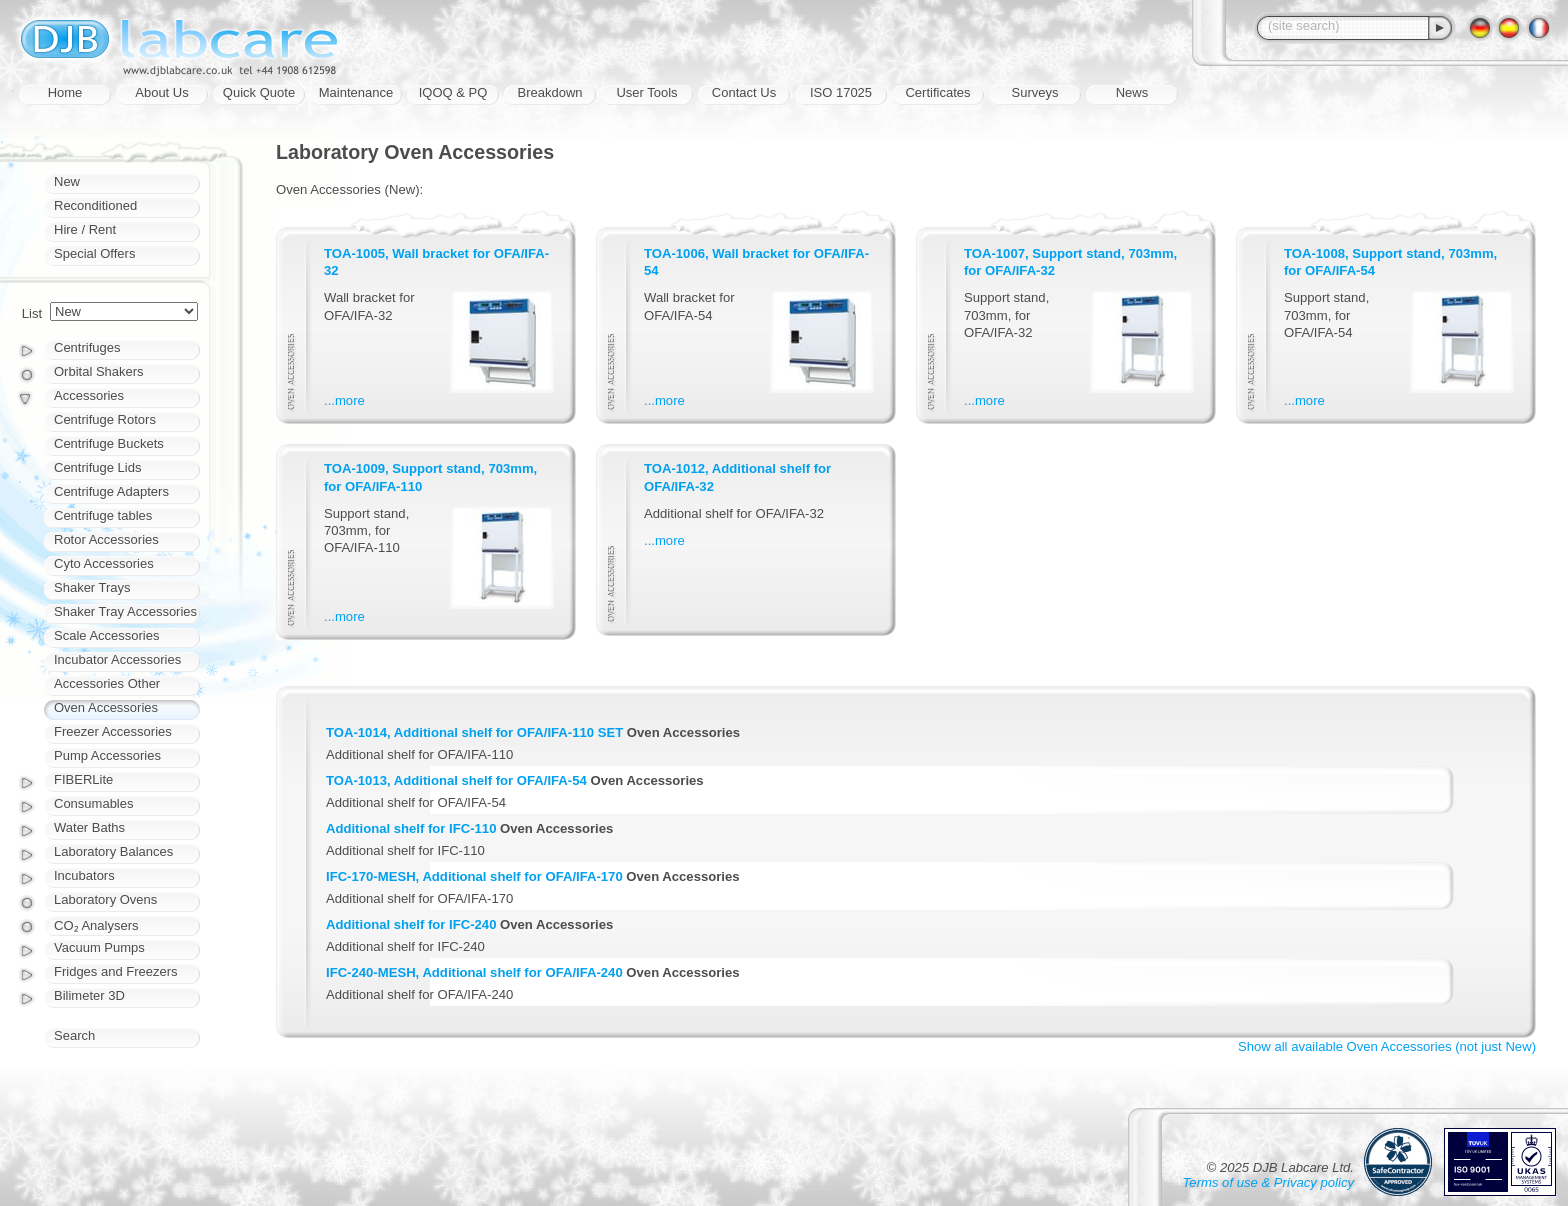 The width and height of the screenshot is (1568, 1206). What do you see at coordinates (344, 400) in the screenshot?
I see `...more` at bounding box center [344, 400].